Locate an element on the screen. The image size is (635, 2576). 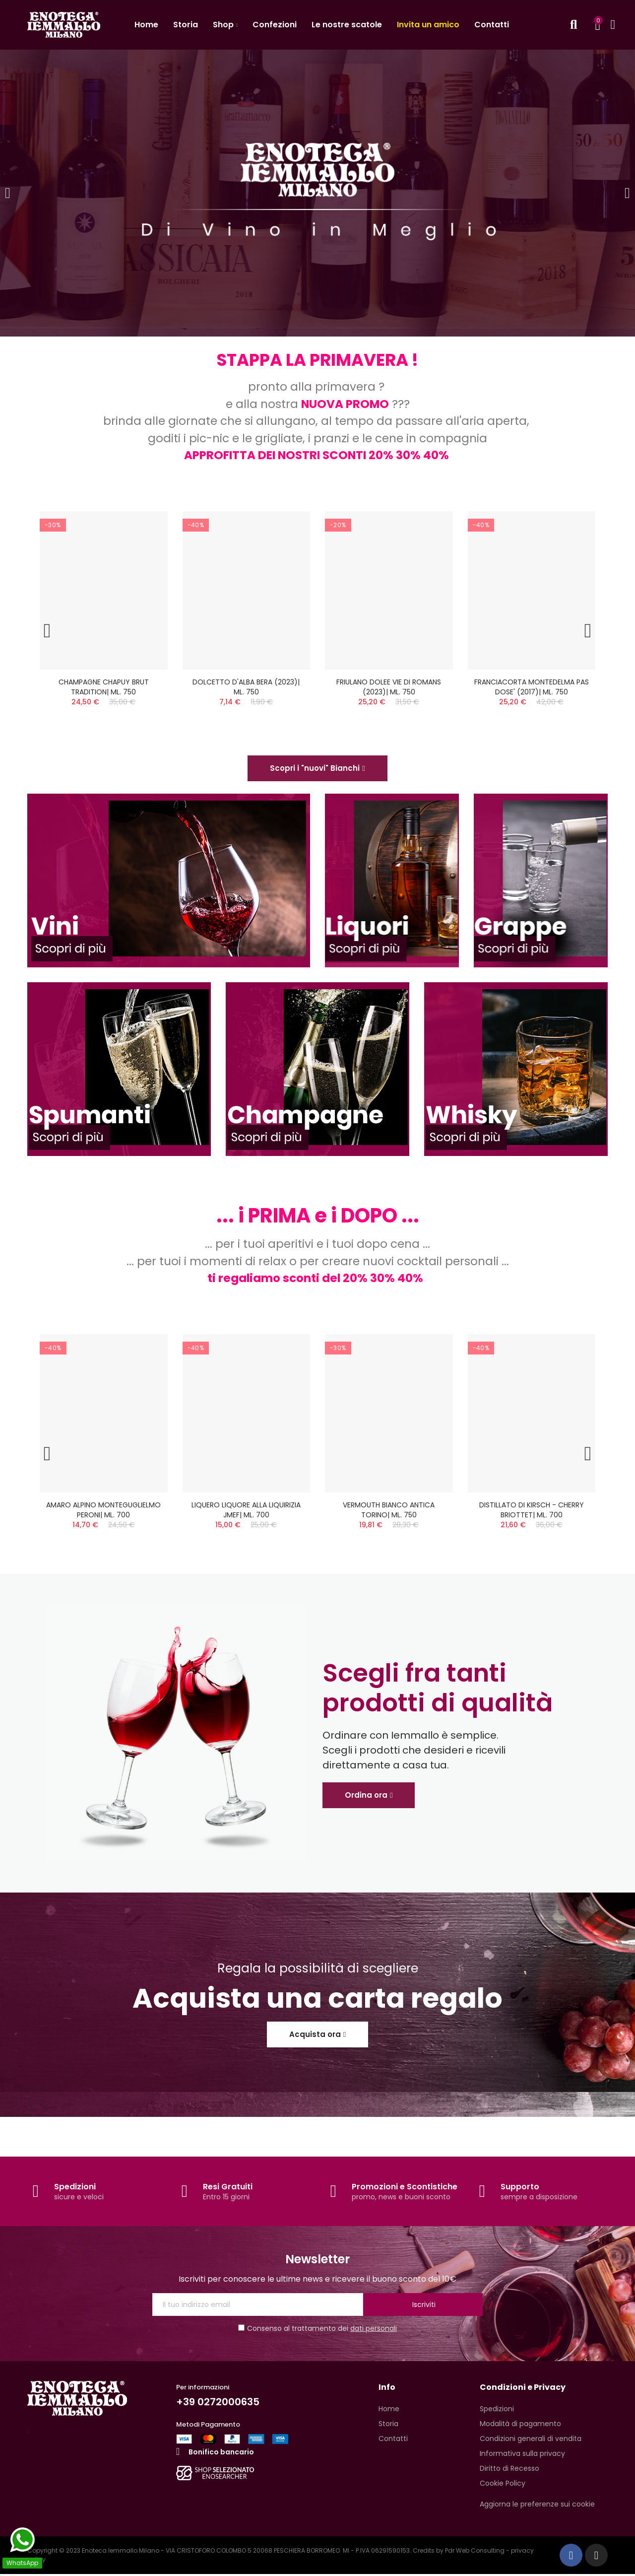
DOLCETTO D'ALBA BERA (2023)| ML. 750 is located at coordinates (246, 687).